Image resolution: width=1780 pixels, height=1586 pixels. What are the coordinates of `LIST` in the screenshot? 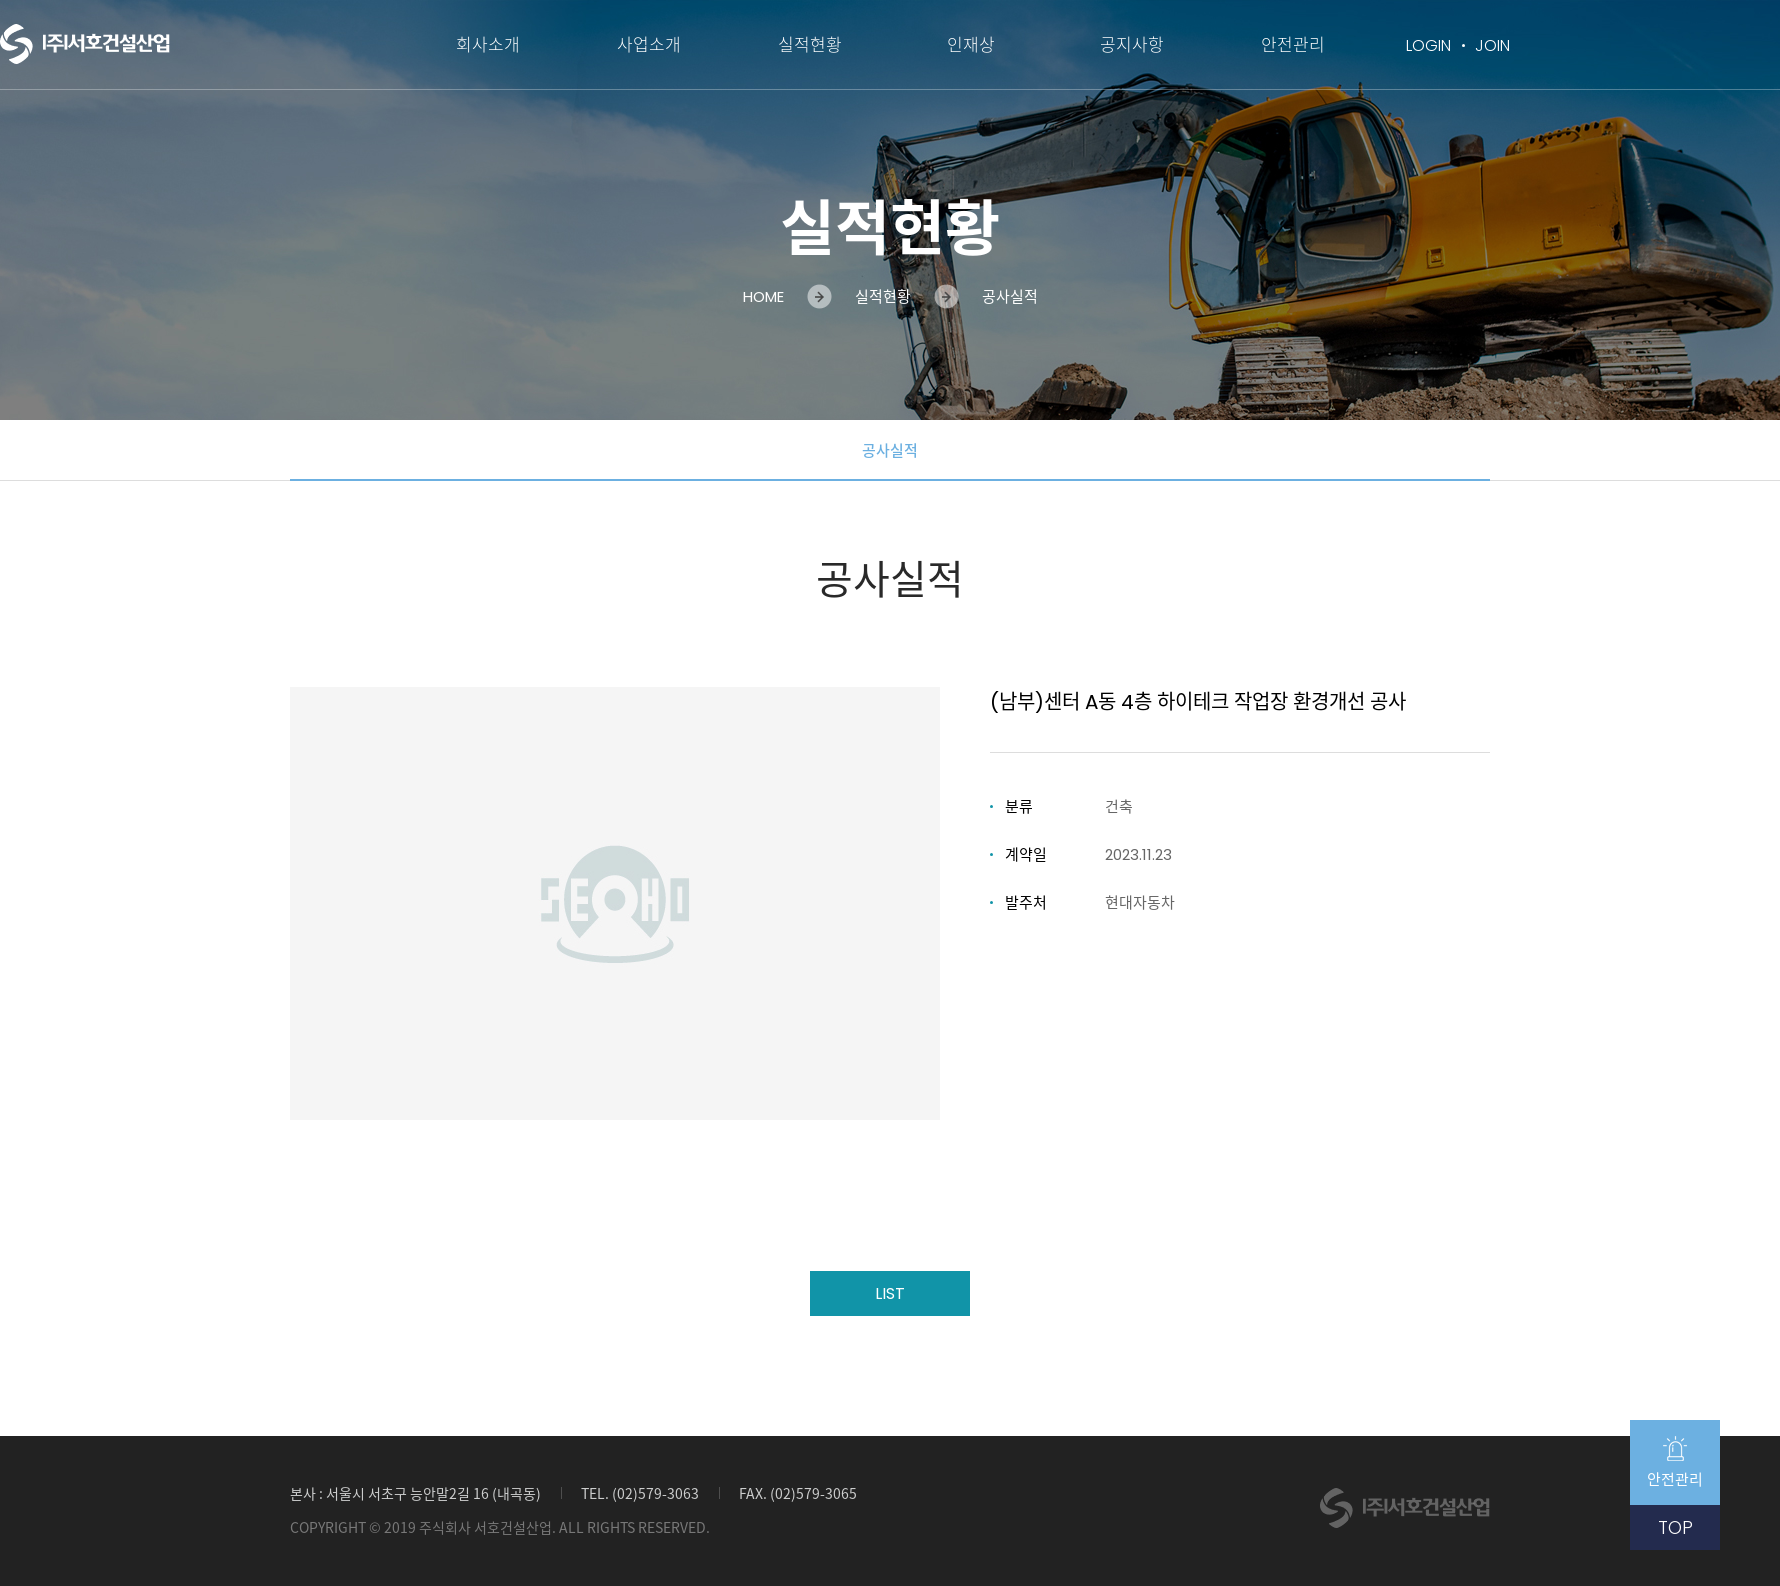 It's located at (890, 1293).